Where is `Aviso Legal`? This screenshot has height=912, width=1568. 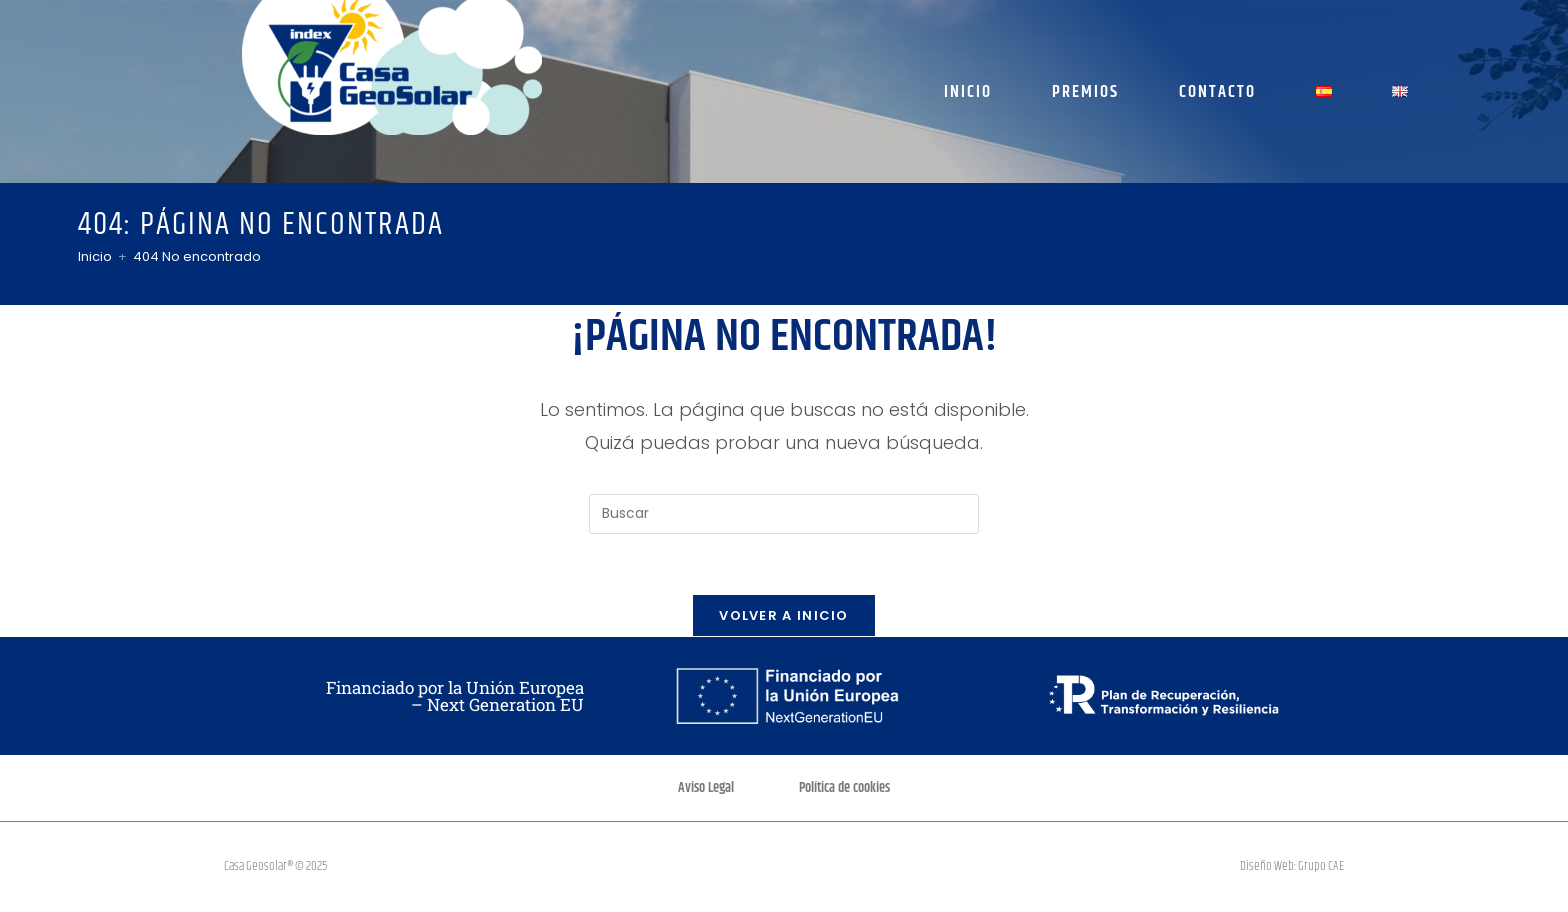
Aviso Legal is located at coordinates (706, 788).